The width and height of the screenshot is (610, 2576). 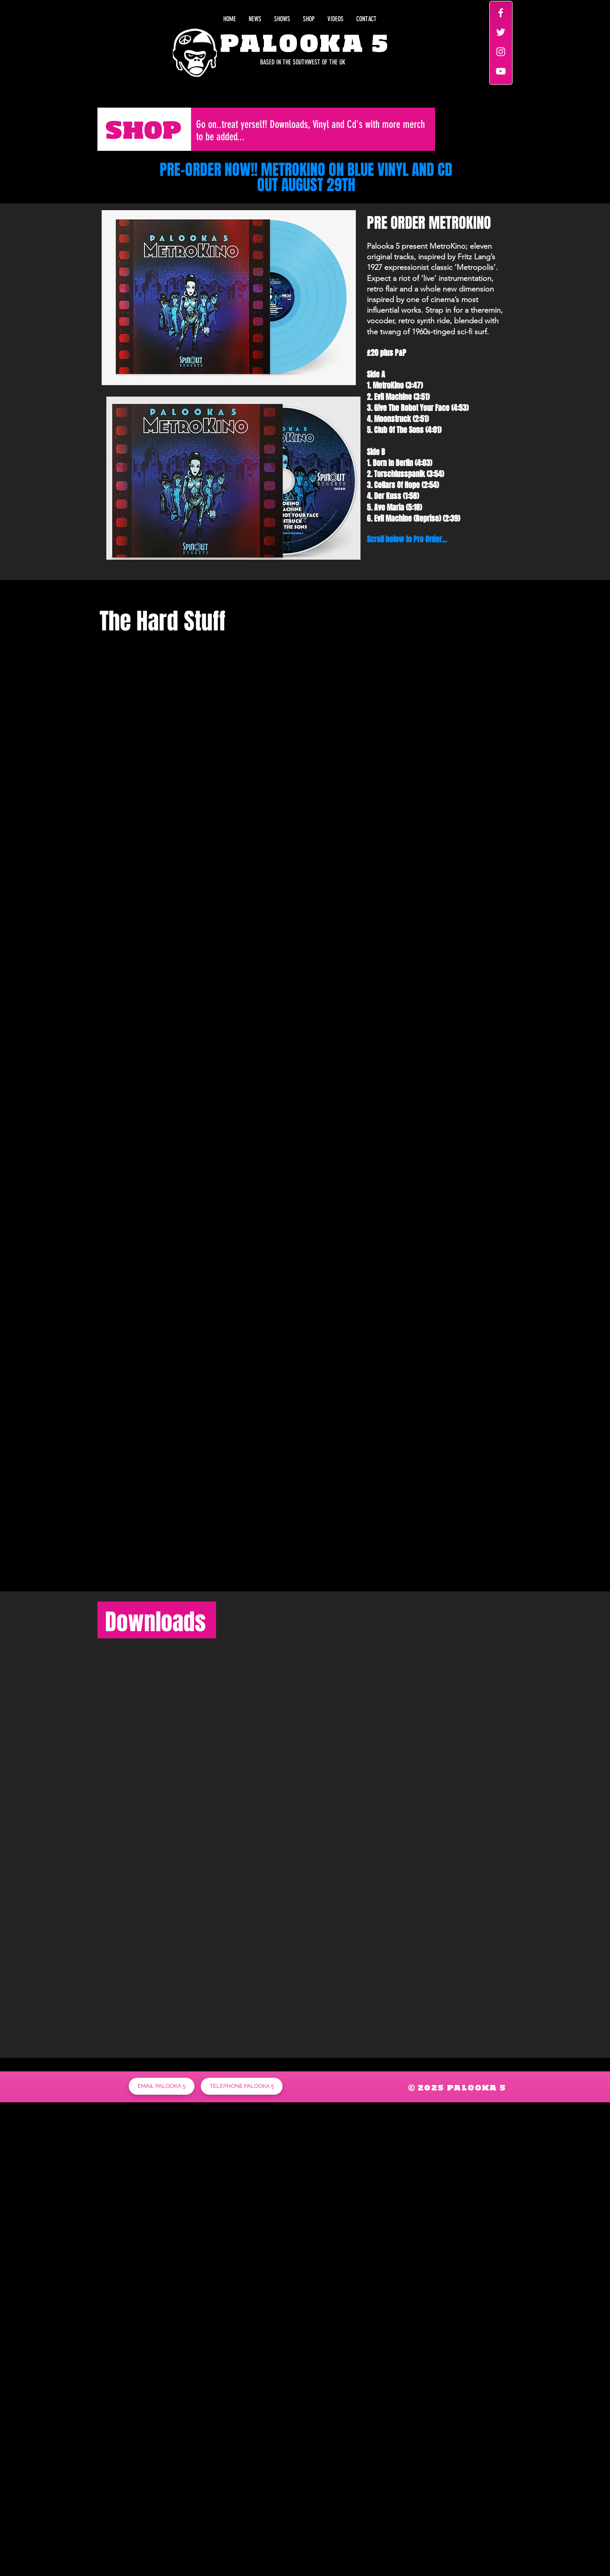 I want to click on [White YouTube Icon], so click(x=501, y=71).